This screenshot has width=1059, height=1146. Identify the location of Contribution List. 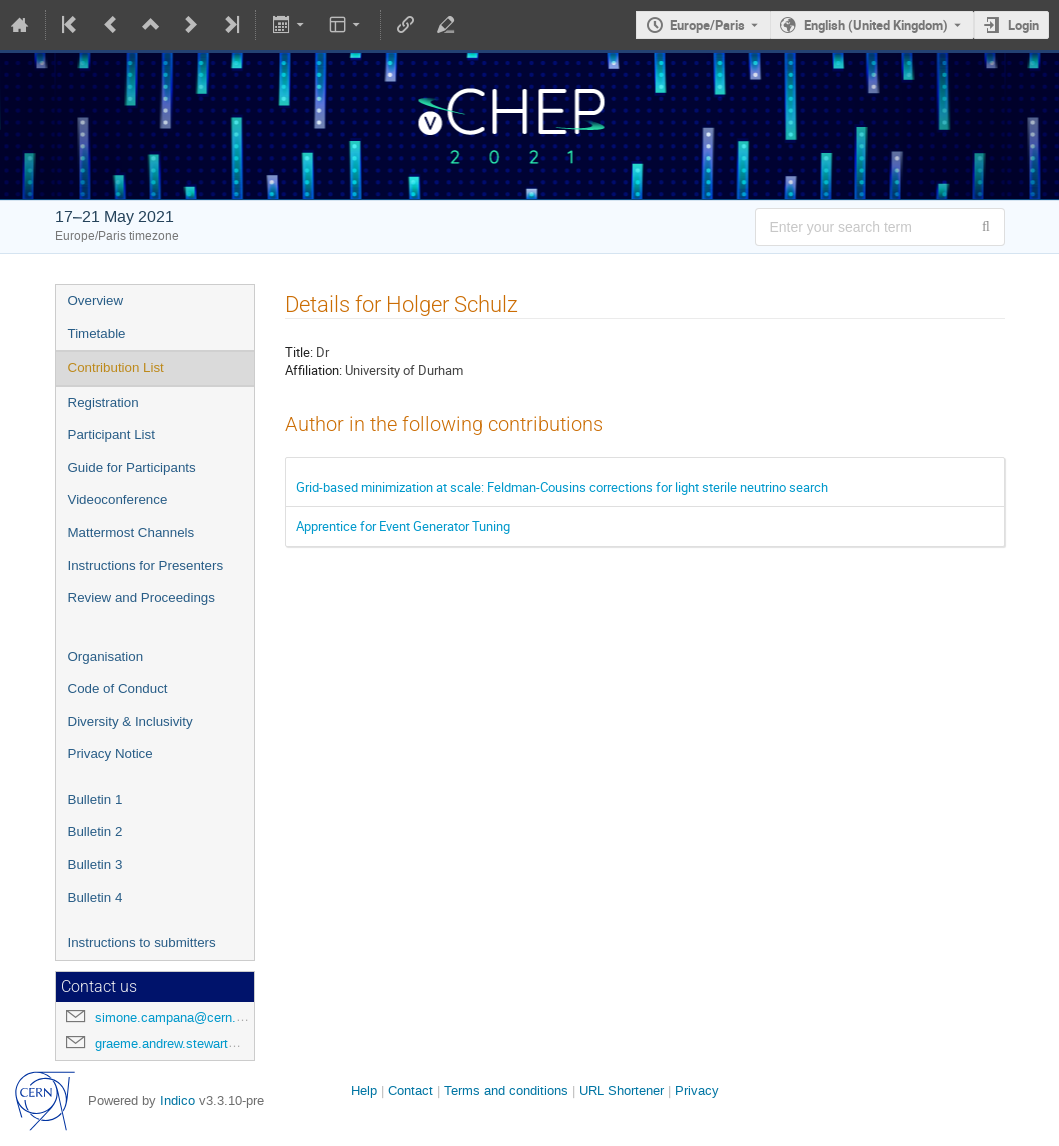
(116, 367).